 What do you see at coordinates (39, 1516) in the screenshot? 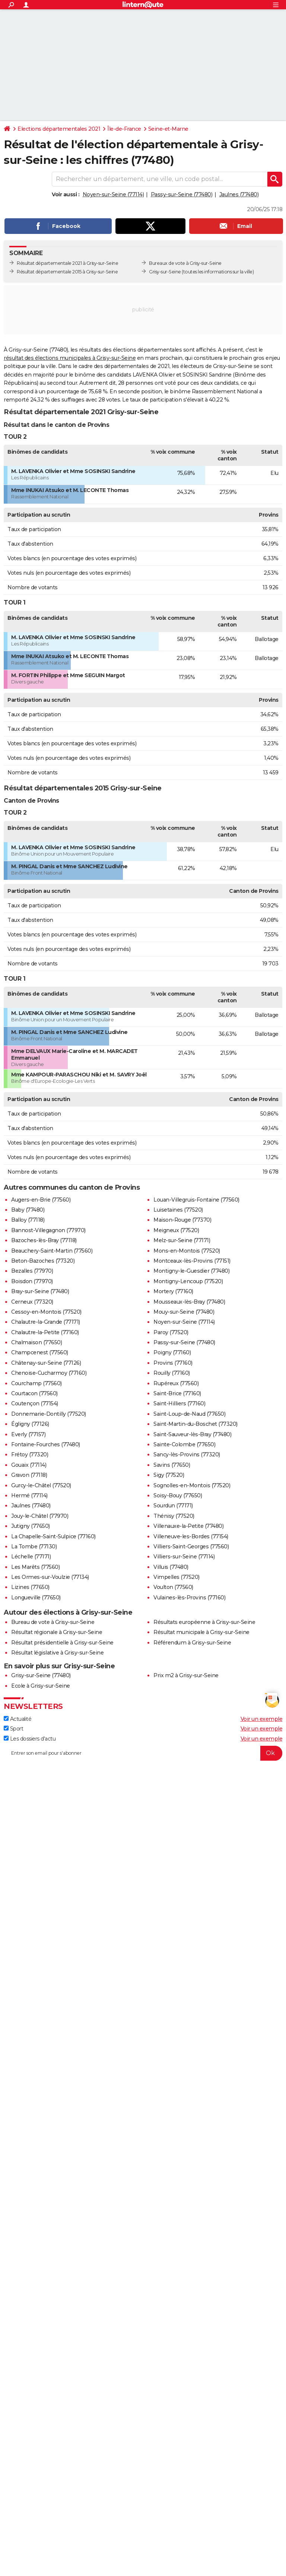
I see `Jouy-le-Châtel (77970)` at bounding box center [39, 1516].